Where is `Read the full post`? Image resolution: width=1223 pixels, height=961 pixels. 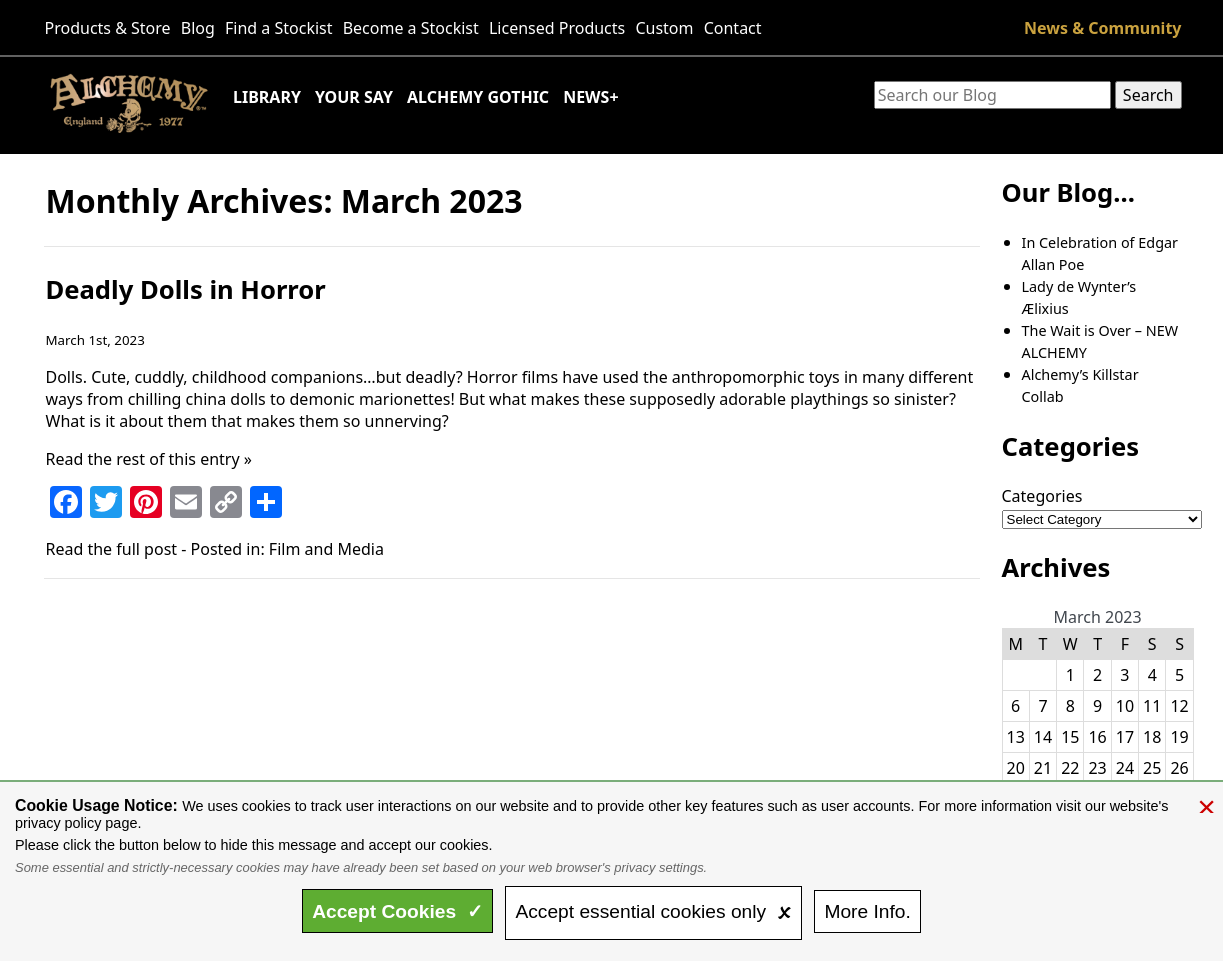 Read the full post is located at coordinates (112, 549).